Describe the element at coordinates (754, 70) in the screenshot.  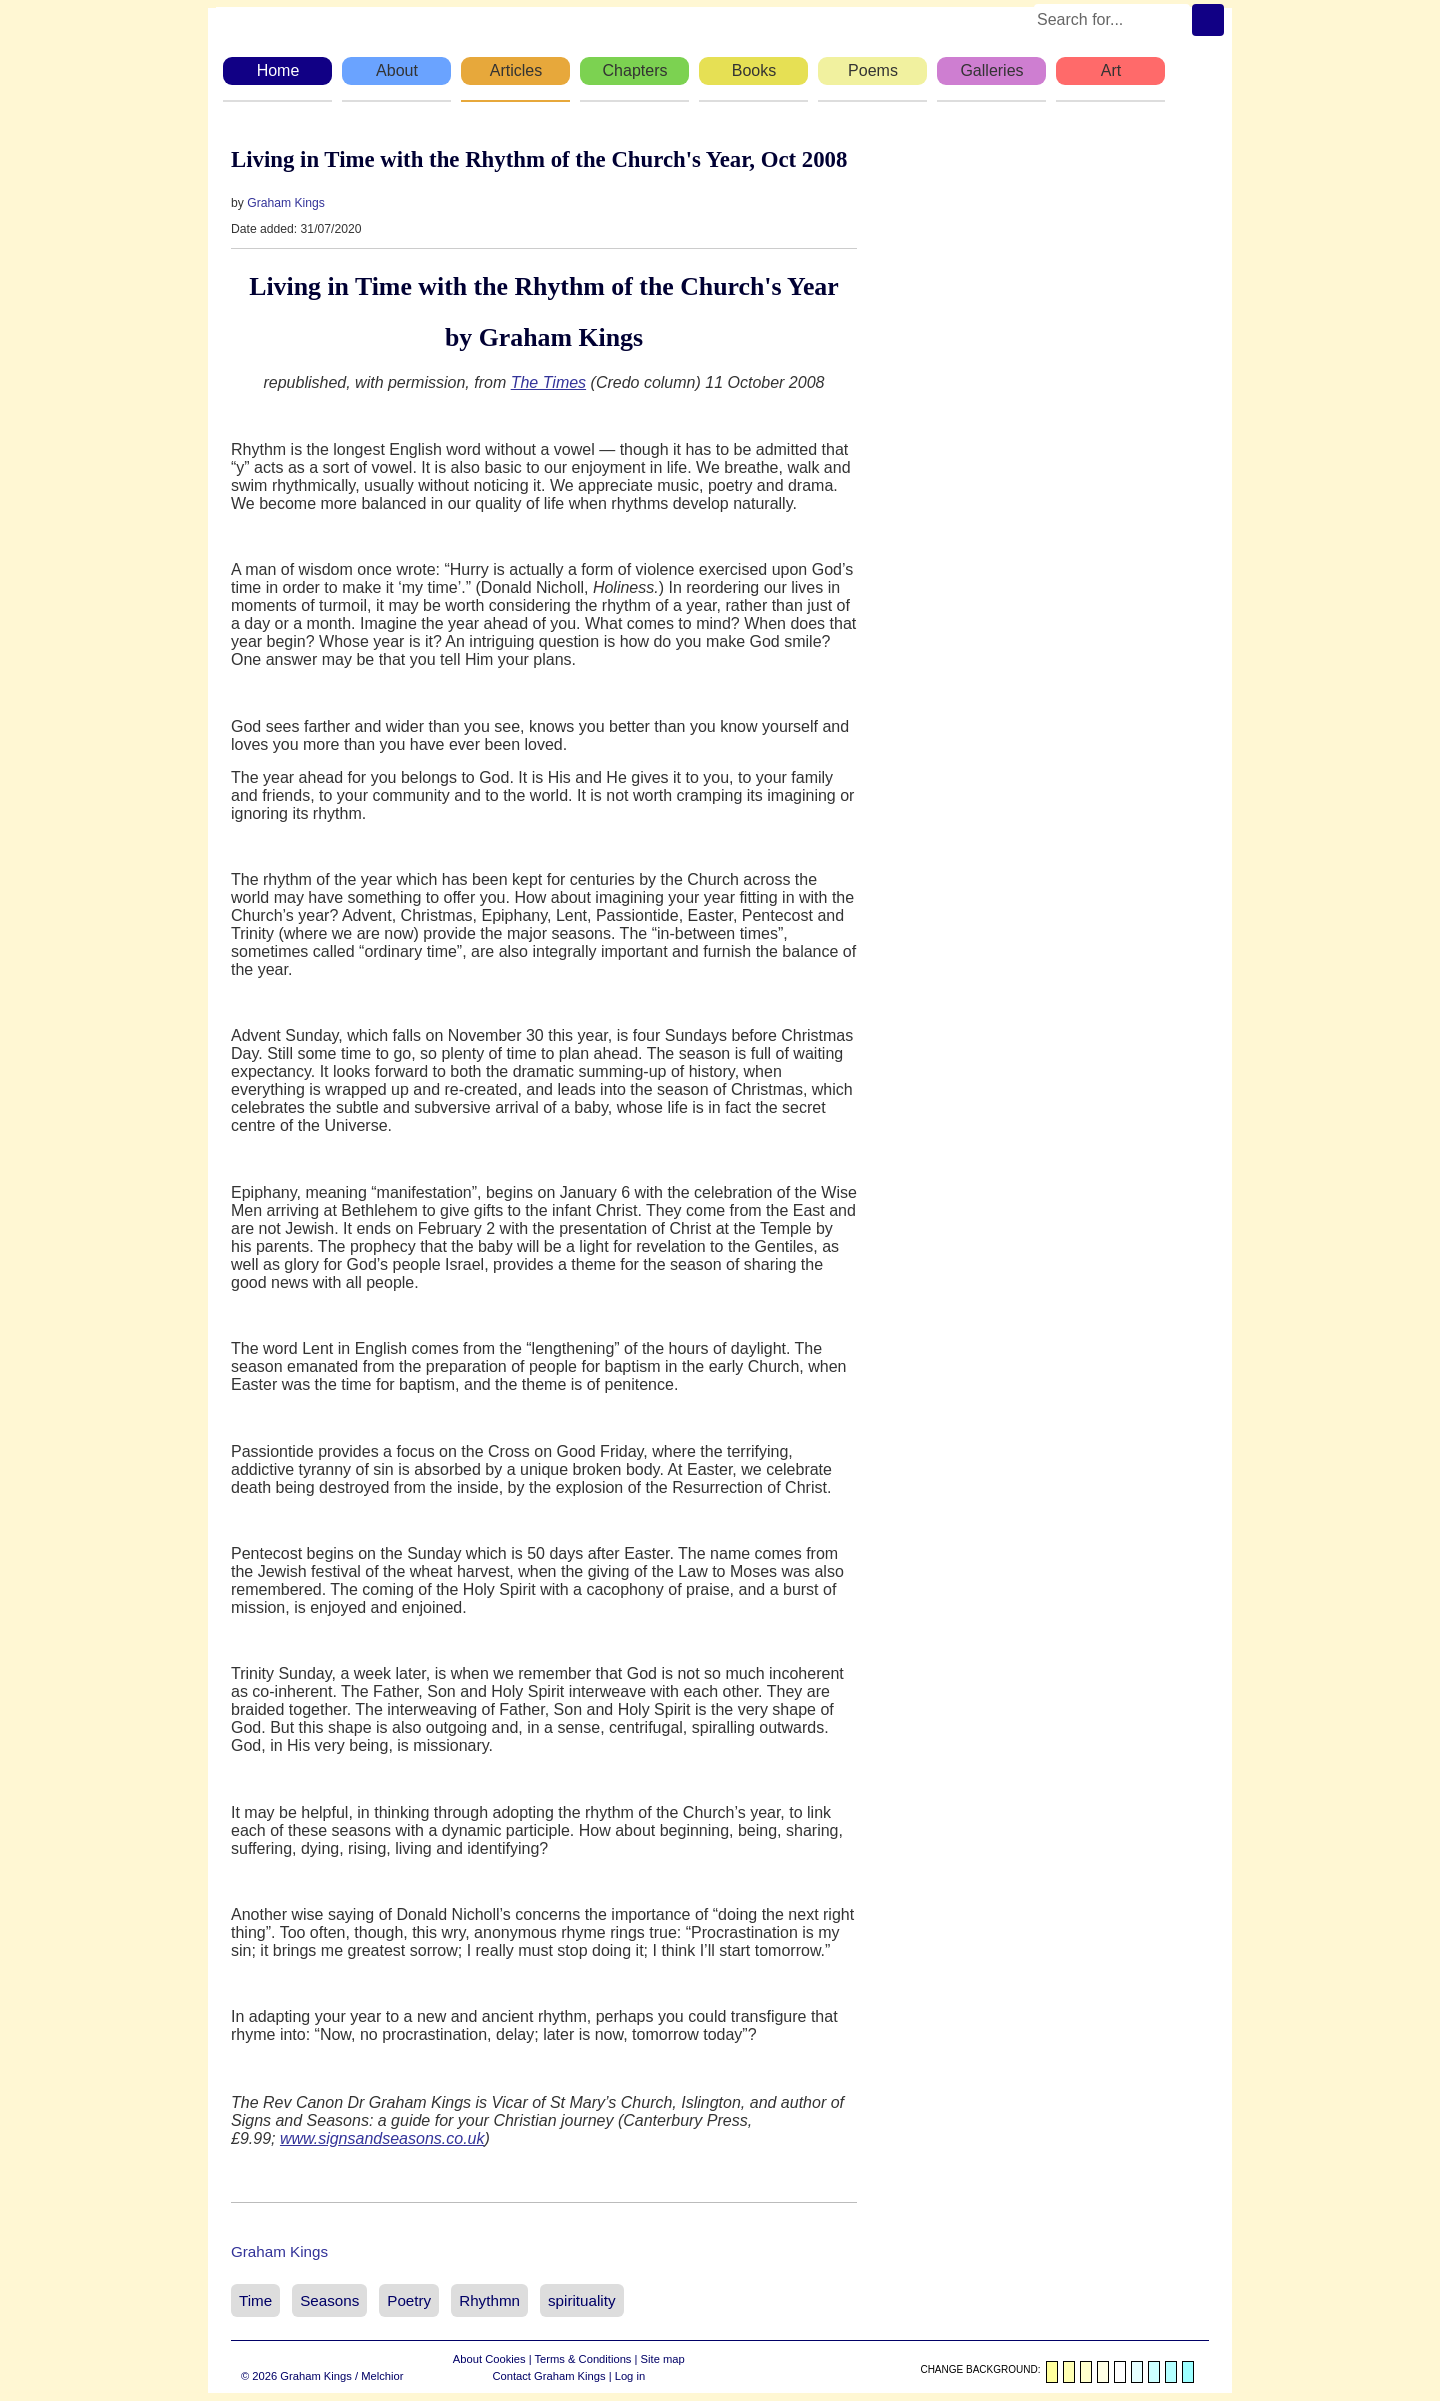
I see `Books` at that location.